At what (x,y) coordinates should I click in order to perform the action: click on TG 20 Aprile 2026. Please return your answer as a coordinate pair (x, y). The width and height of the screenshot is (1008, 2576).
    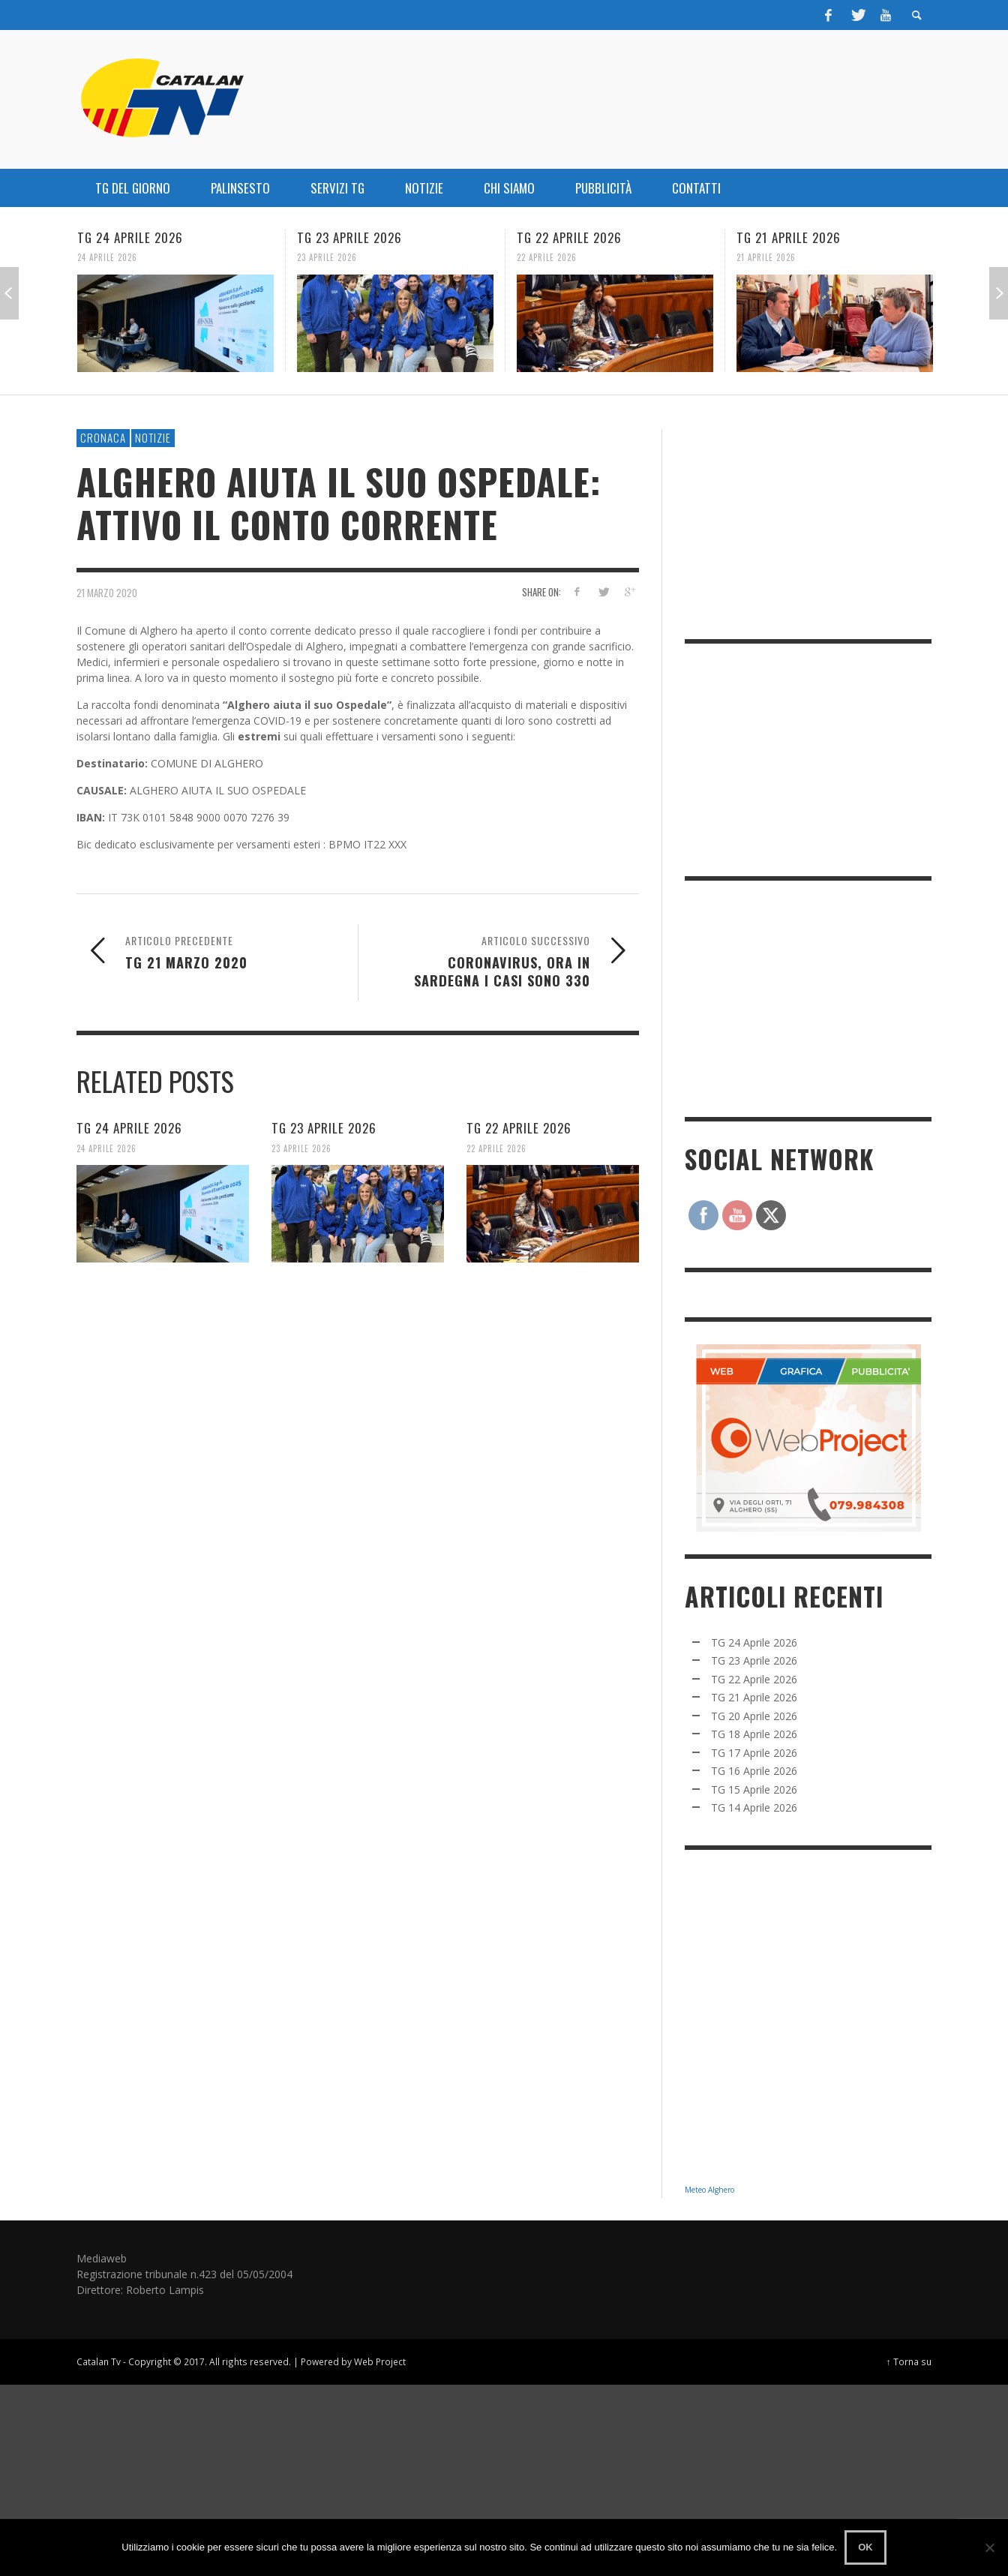
    Looking at the image, I should click on (754, 1716).